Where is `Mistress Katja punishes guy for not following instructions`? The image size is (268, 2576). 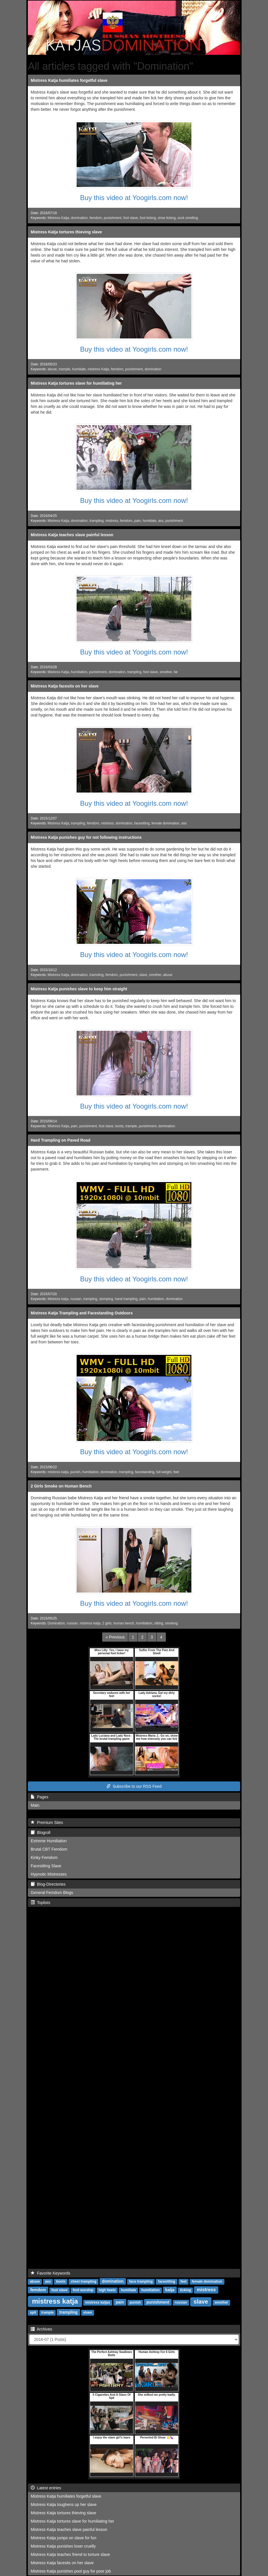
Mistress Katja punishes guy for not following instructions is located at coordinates (86, 837).